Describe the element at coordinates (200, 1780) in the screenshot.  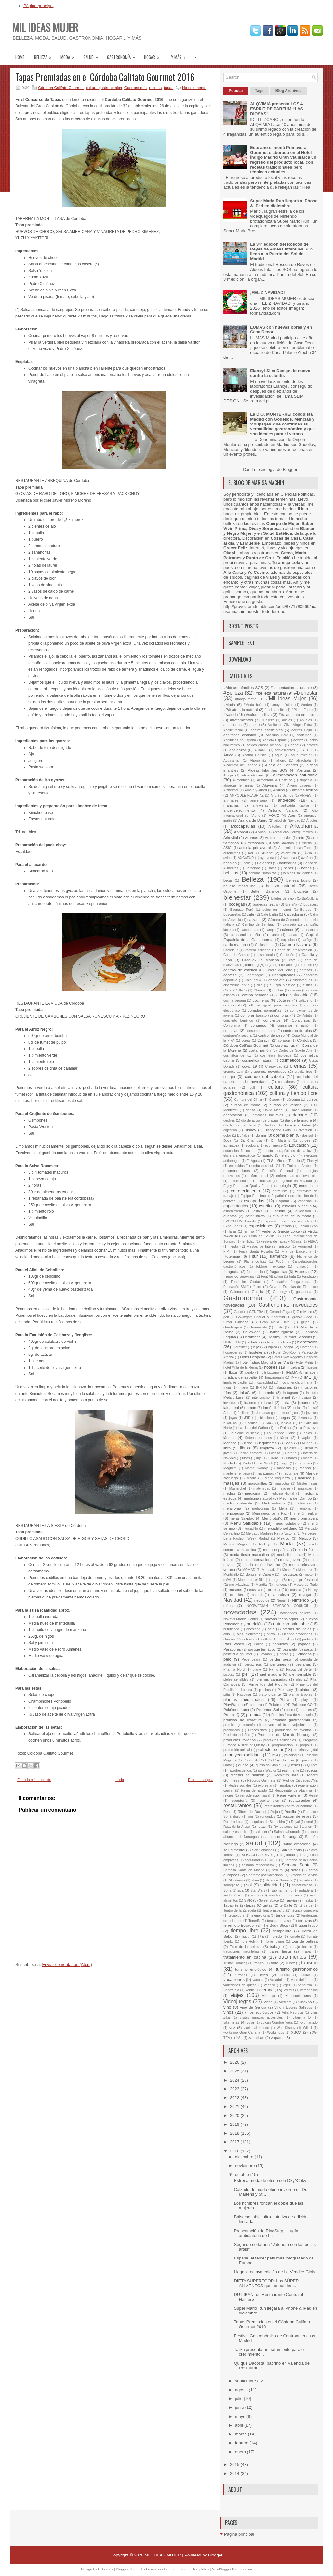
I see `Entrada antigua` at that location.